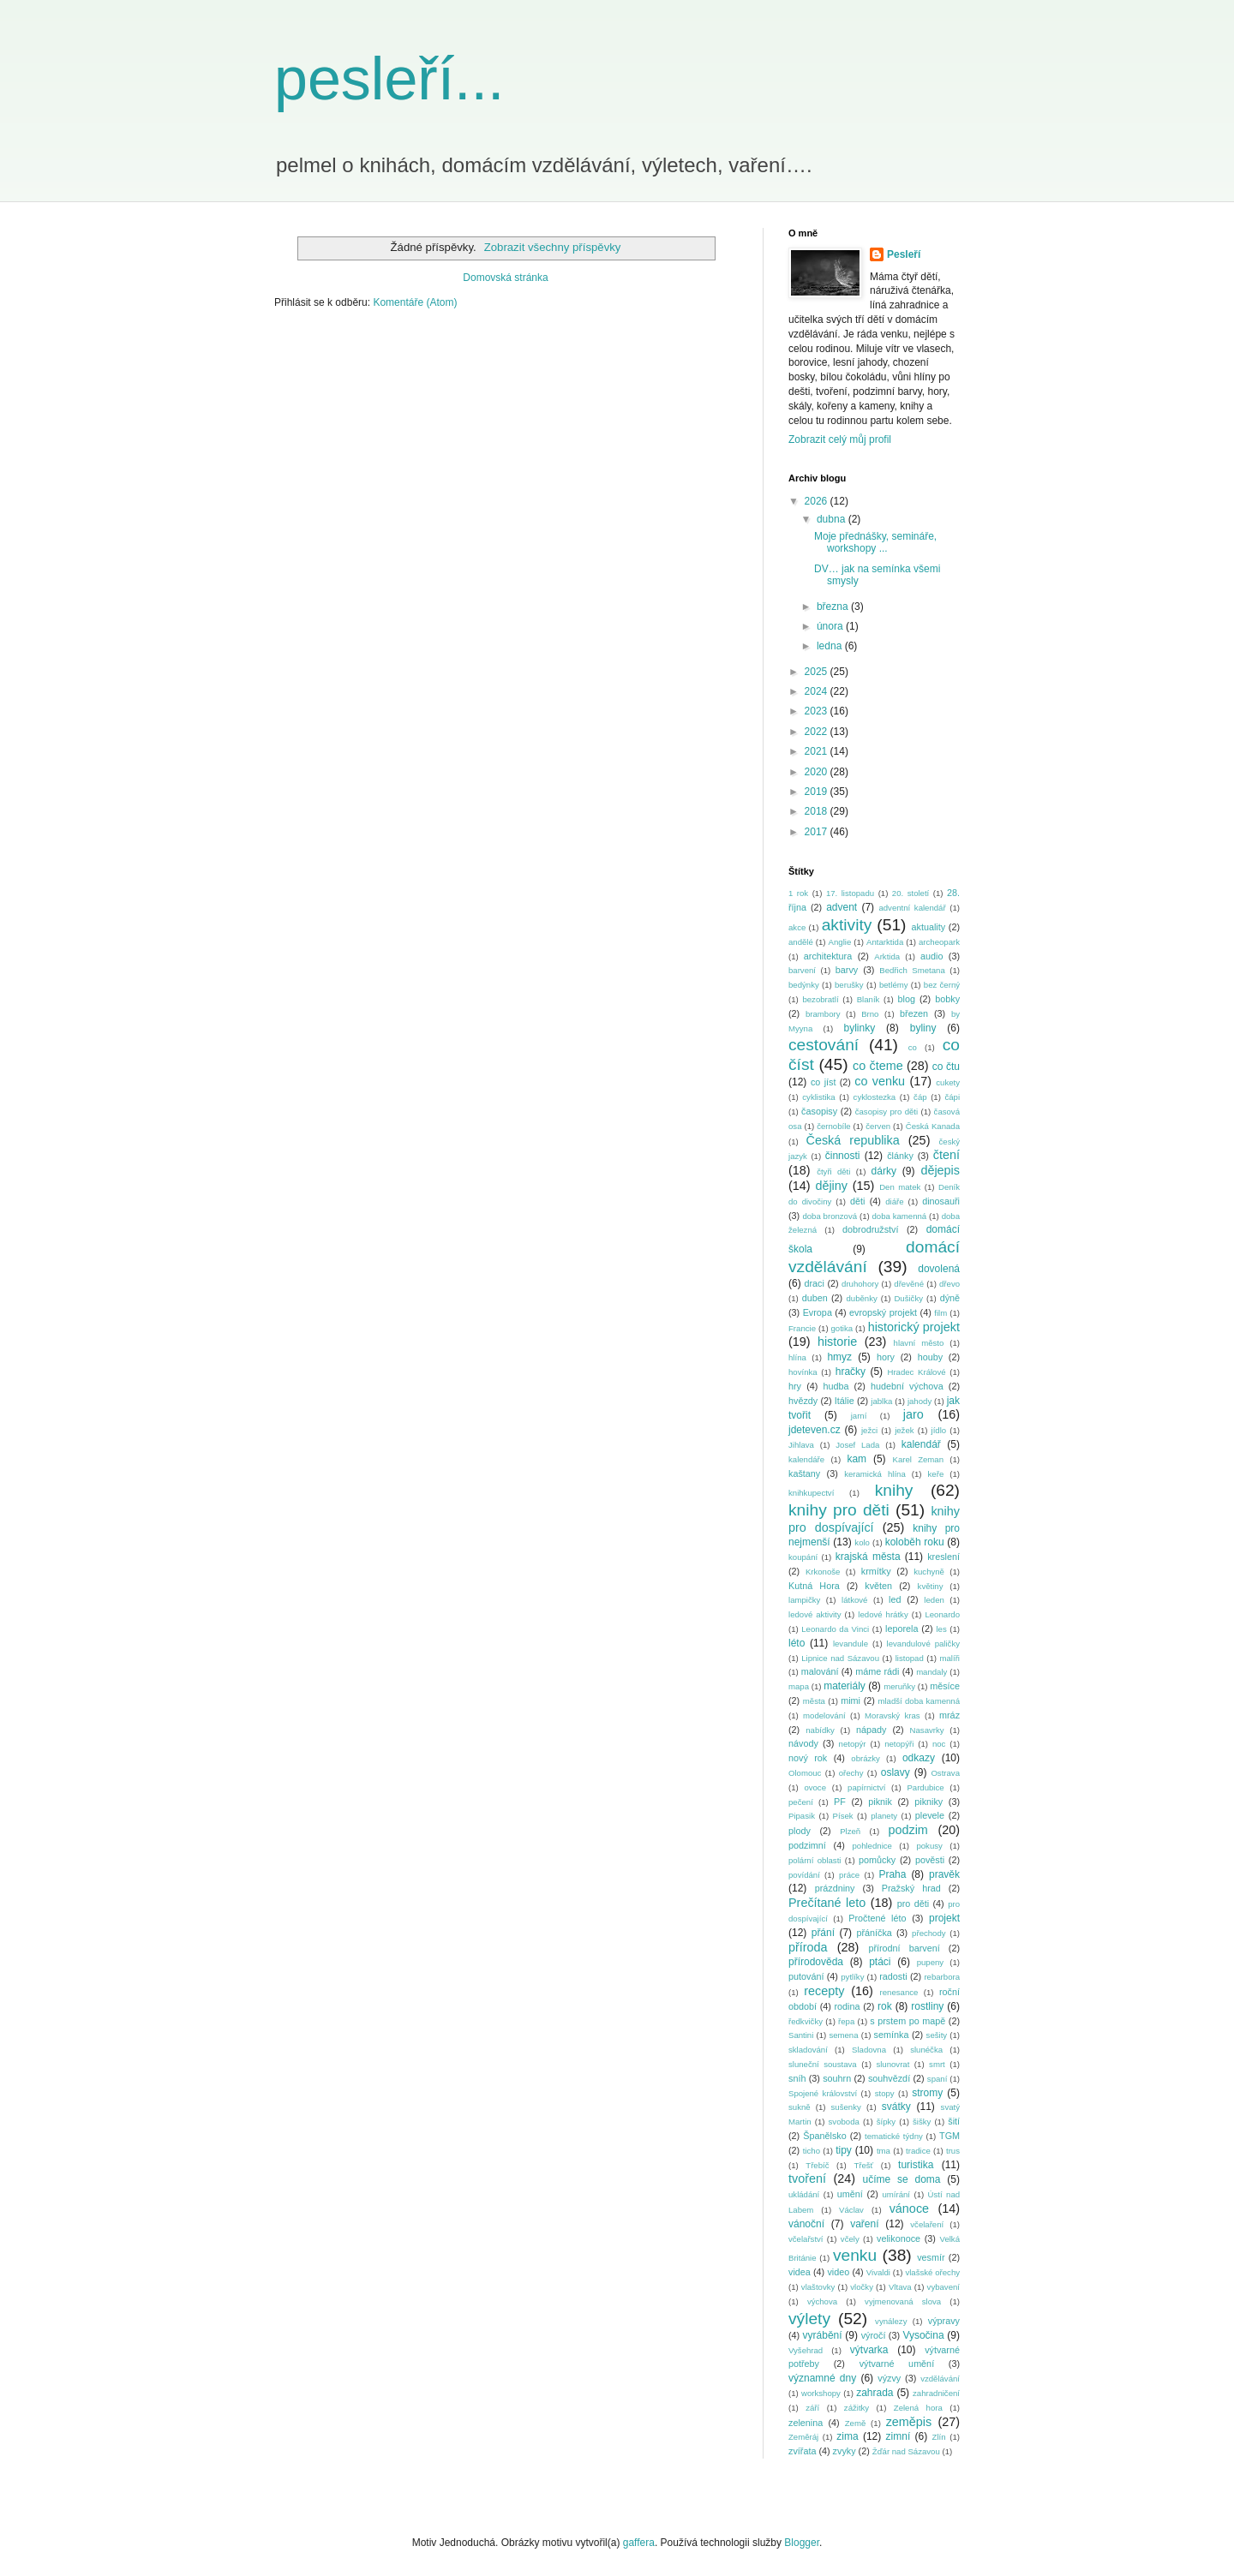 The image size is (1234, 2576). What do you see at coordinates (823, 1082) in the screenshot?
I see `co jíst` at bounding box center [823, 1082].